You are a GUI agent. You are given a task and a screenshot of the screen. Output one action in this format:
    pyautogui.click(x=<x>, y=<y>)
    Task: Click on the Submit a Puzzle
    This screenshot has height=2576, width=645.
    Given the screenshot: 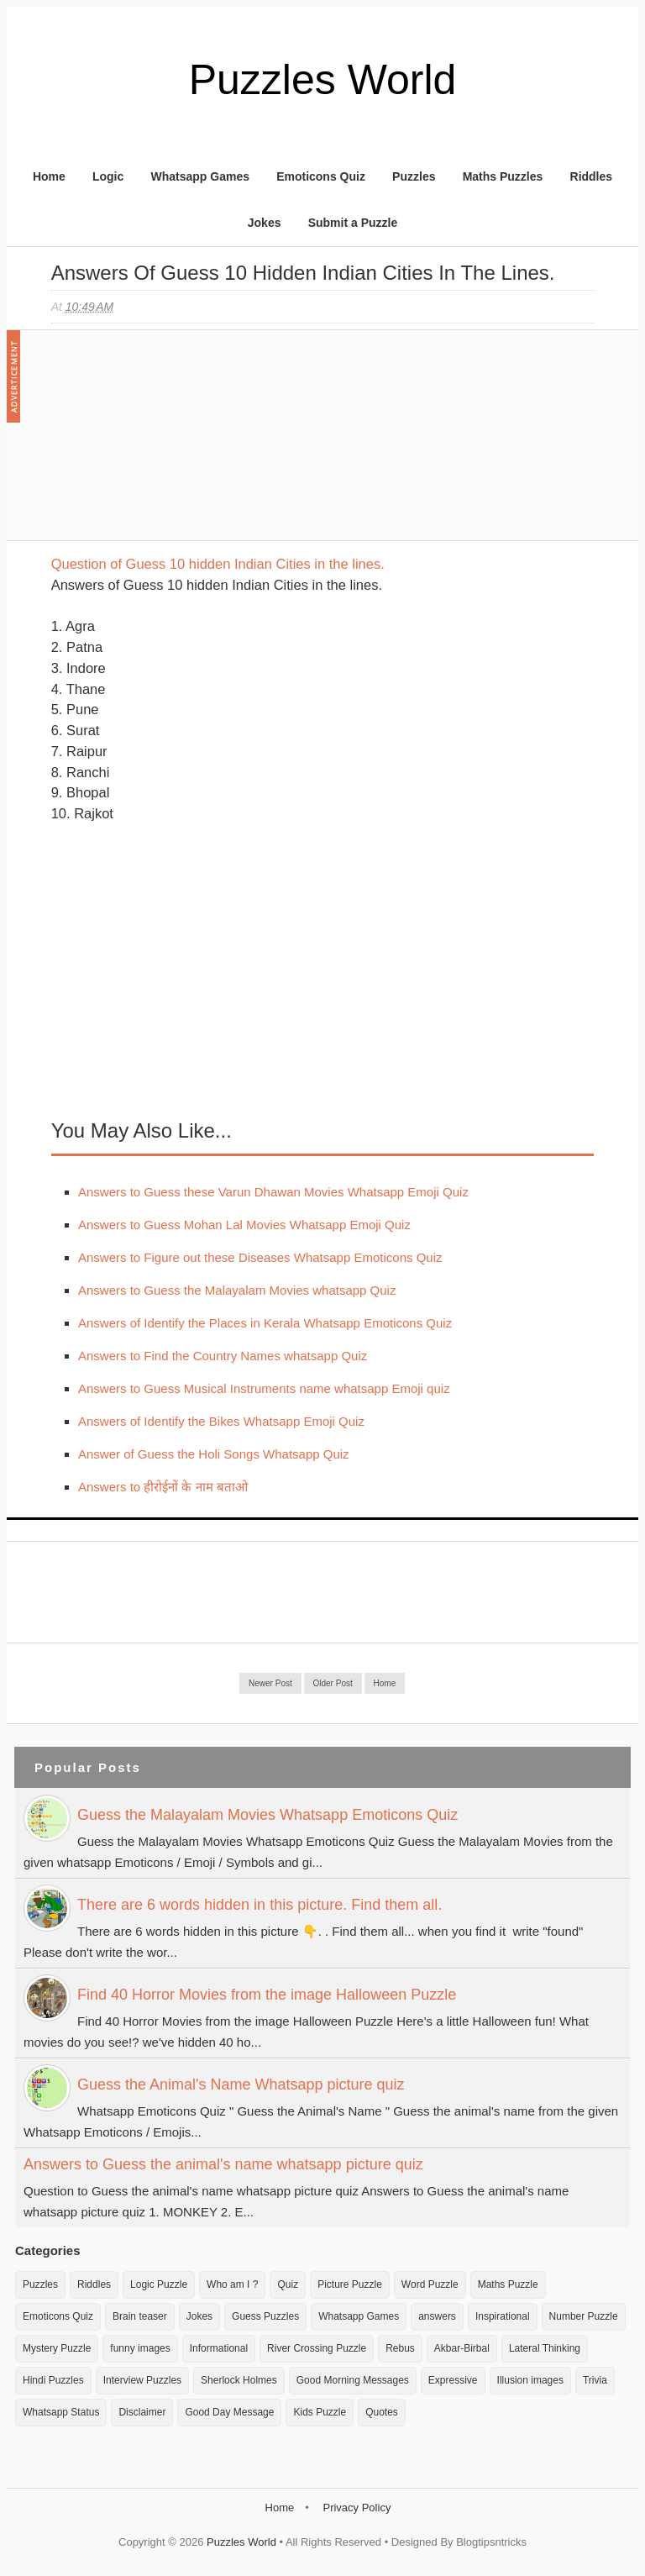 What is the action you would take?
    pyautogui.click(x=353, y=222)
    